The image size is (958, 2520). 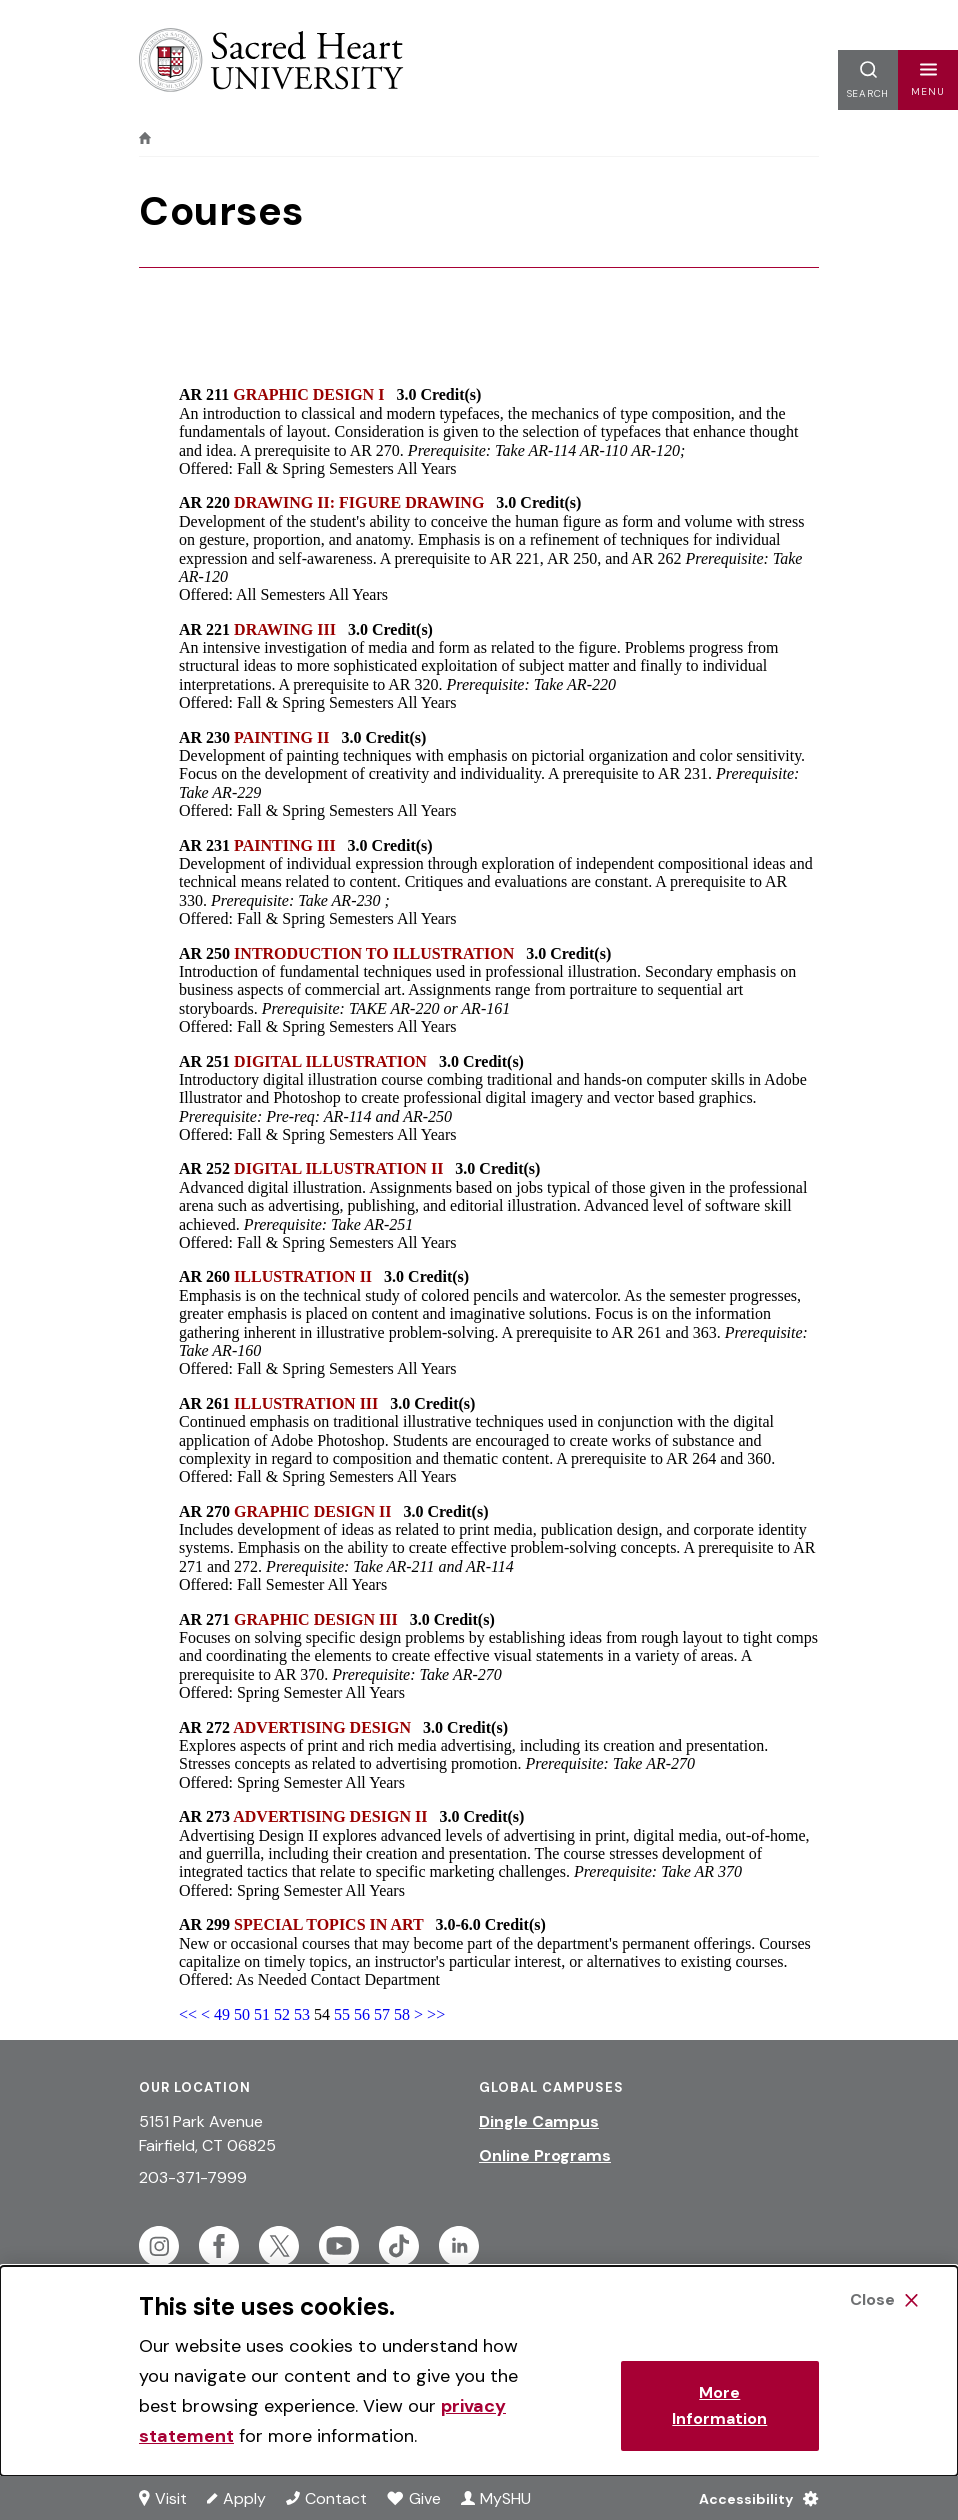 I want to click on [Follow Sacred Heart on Instagram], so click(x=159, y=2246).